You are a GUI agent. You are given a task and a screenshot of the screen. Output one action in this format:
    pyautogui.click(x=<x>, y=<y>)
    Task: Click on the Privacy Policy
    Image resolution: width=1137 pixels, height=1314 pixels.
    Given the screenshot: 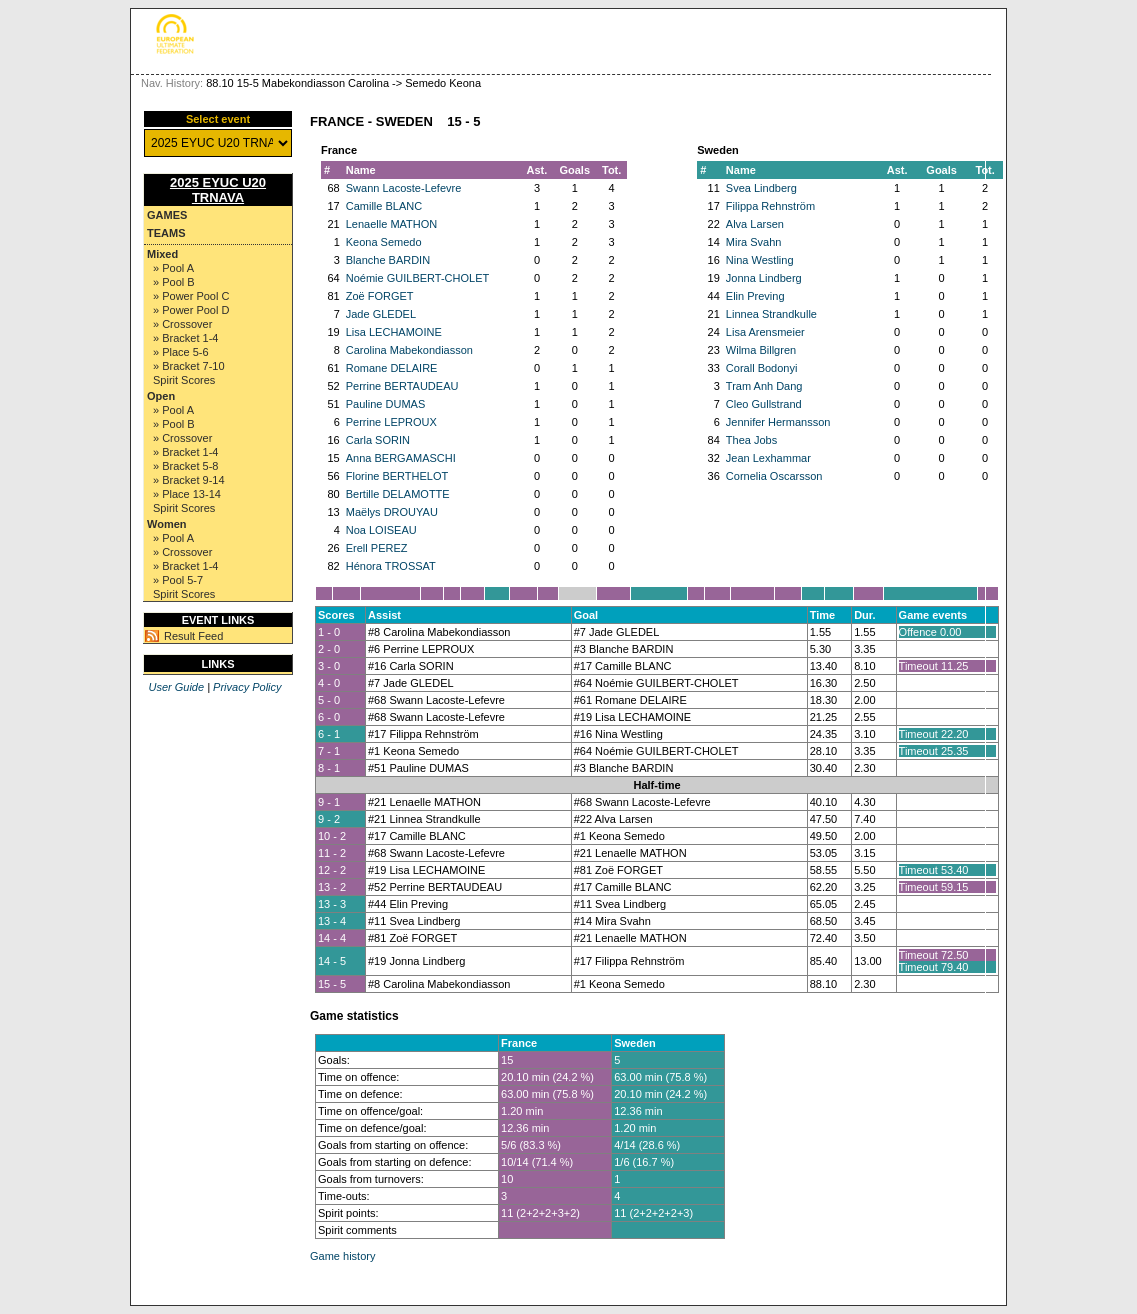 What is the action you would take?
    pyautogui.click(x=247, y=687)
    